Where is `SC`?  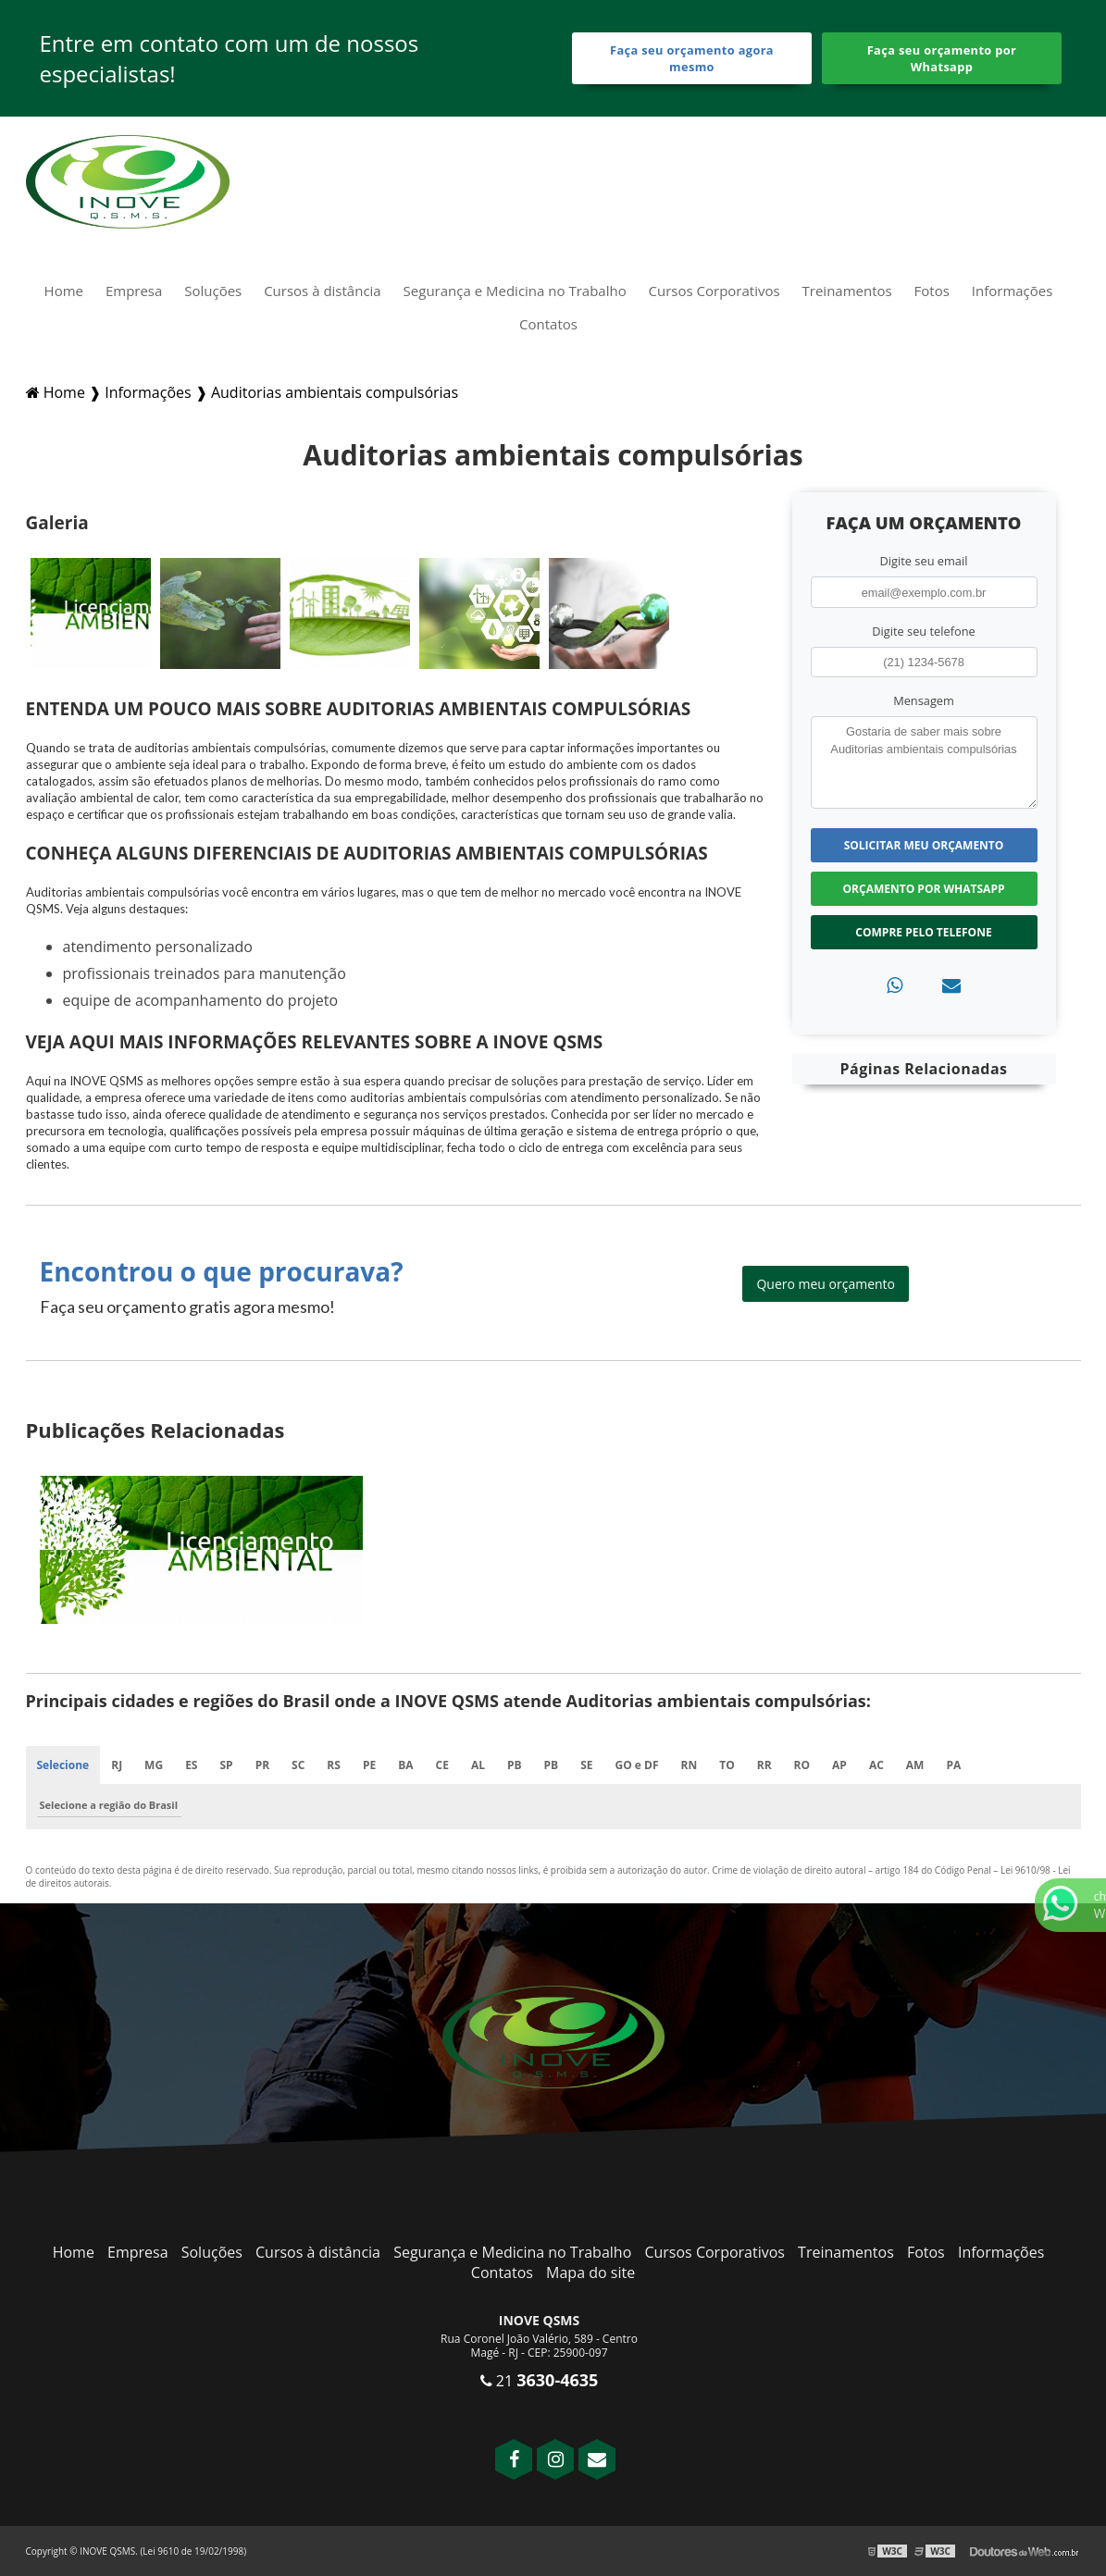 SC is located at coordinates (298, 1765).